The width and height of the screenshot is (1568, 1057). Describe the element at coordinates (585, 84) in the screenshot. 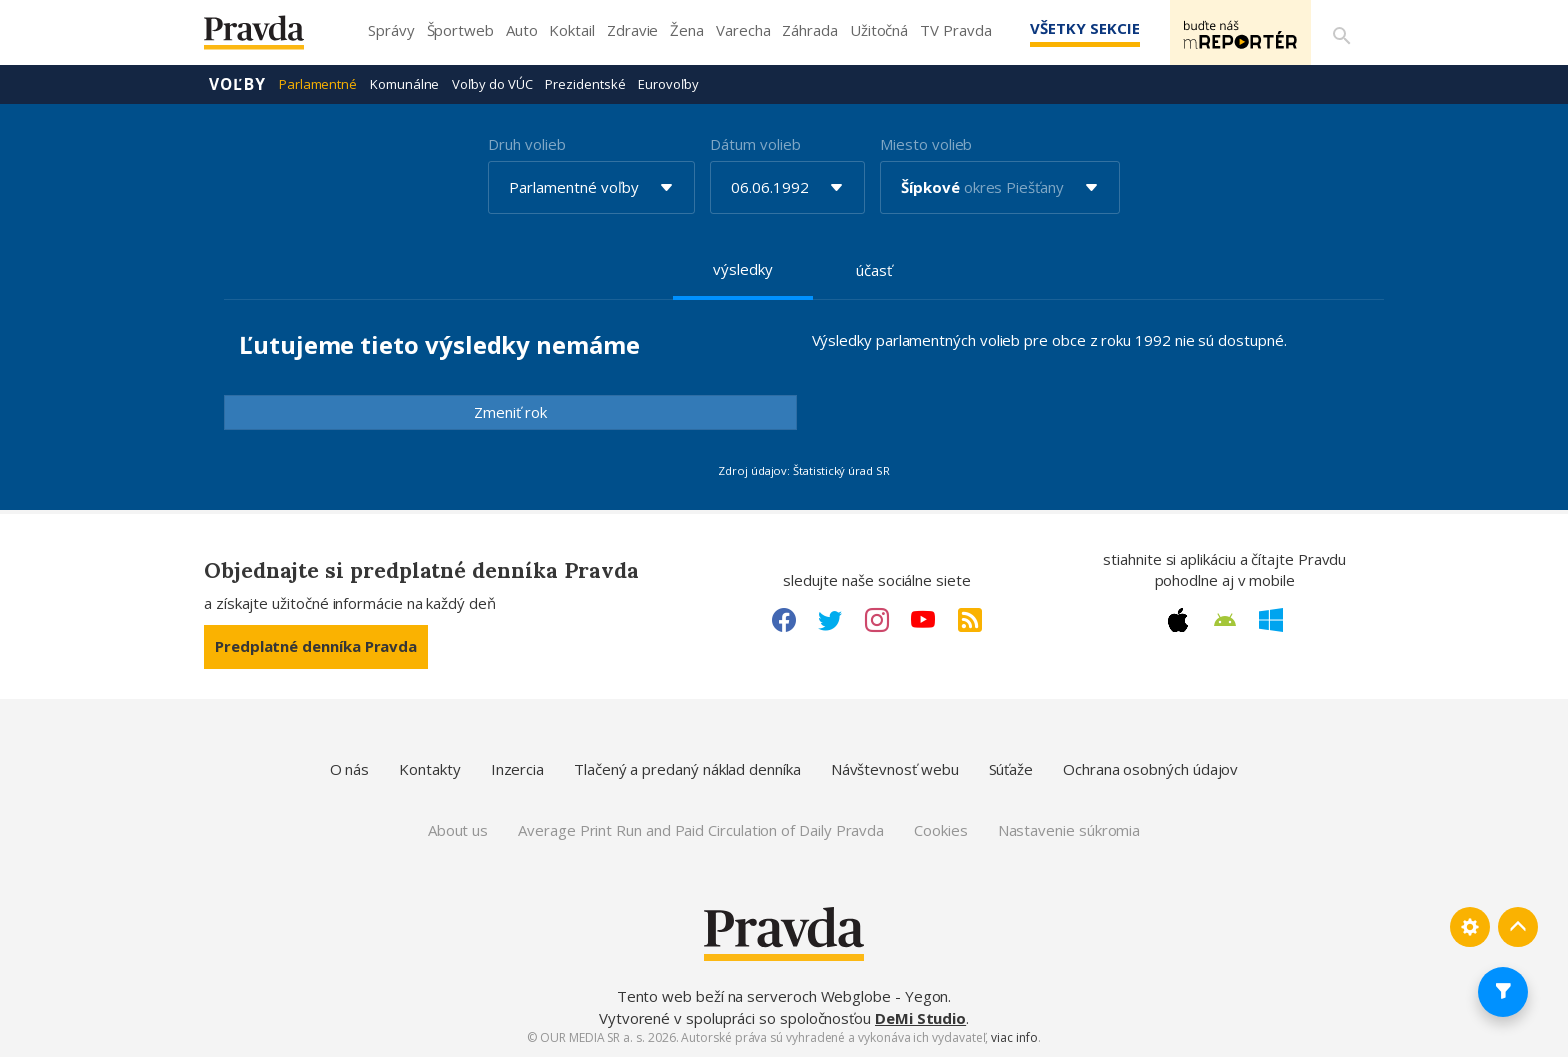

I see `Prezidentské` at that location.